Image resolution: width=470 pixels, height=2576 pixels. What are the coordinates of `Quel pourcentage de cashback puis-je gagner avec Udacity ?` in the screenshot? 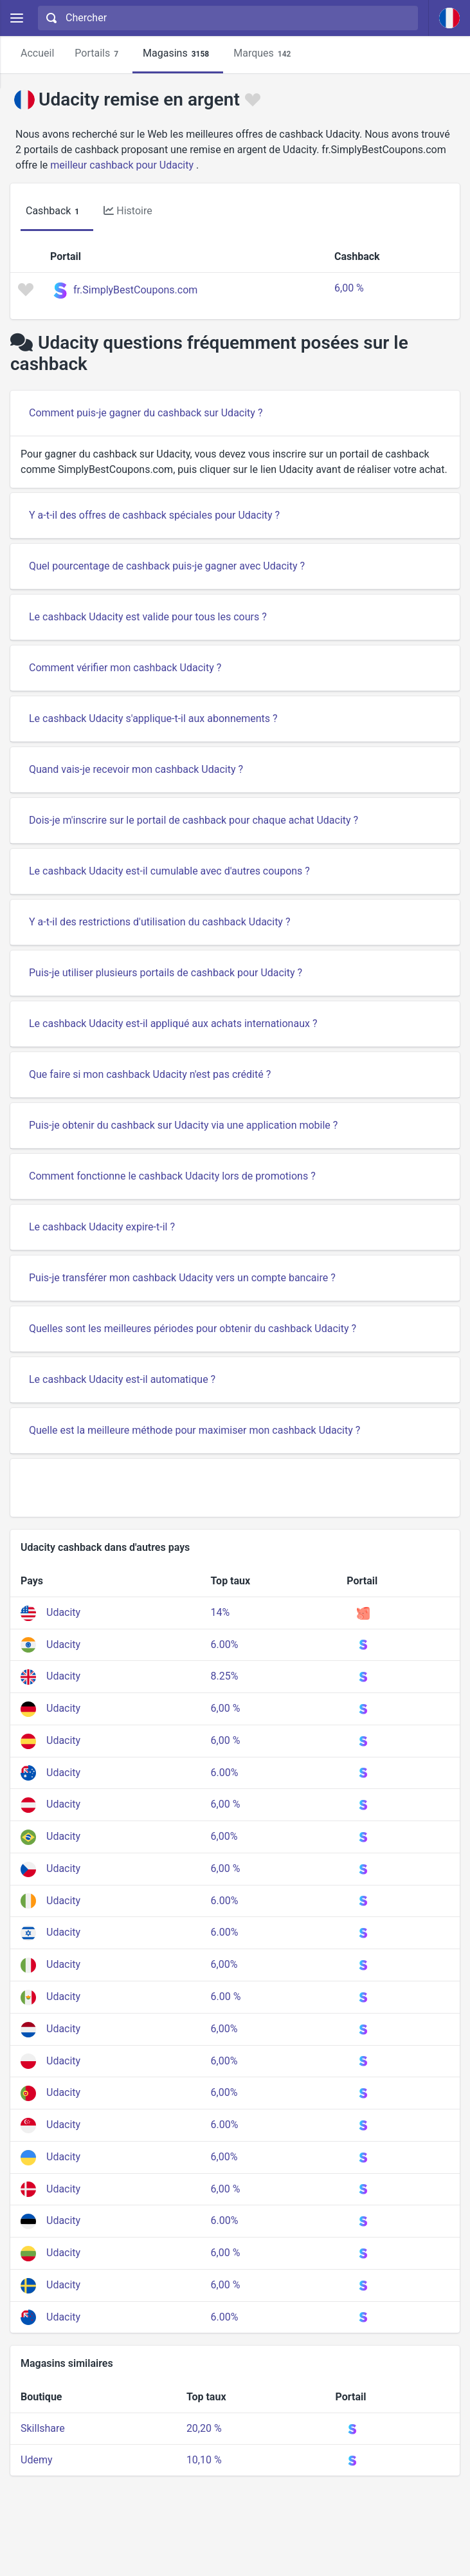 It's located at (167, 566).